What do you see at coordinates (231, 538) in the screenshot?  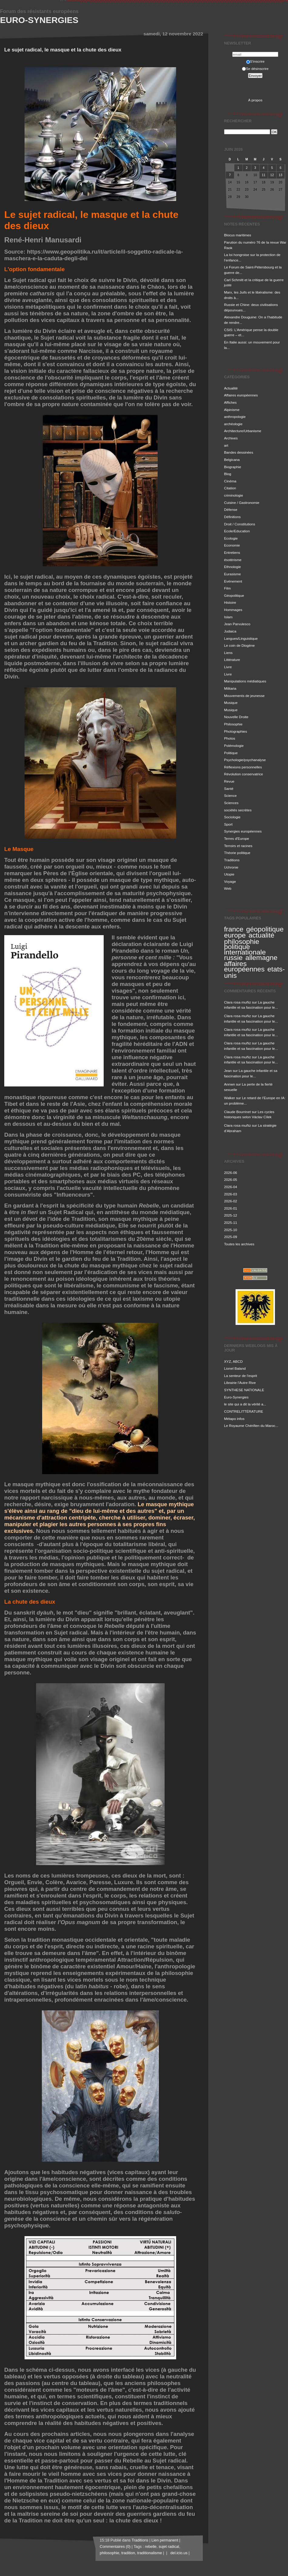 I see `Ecologie` at bounding box center [231, 538].